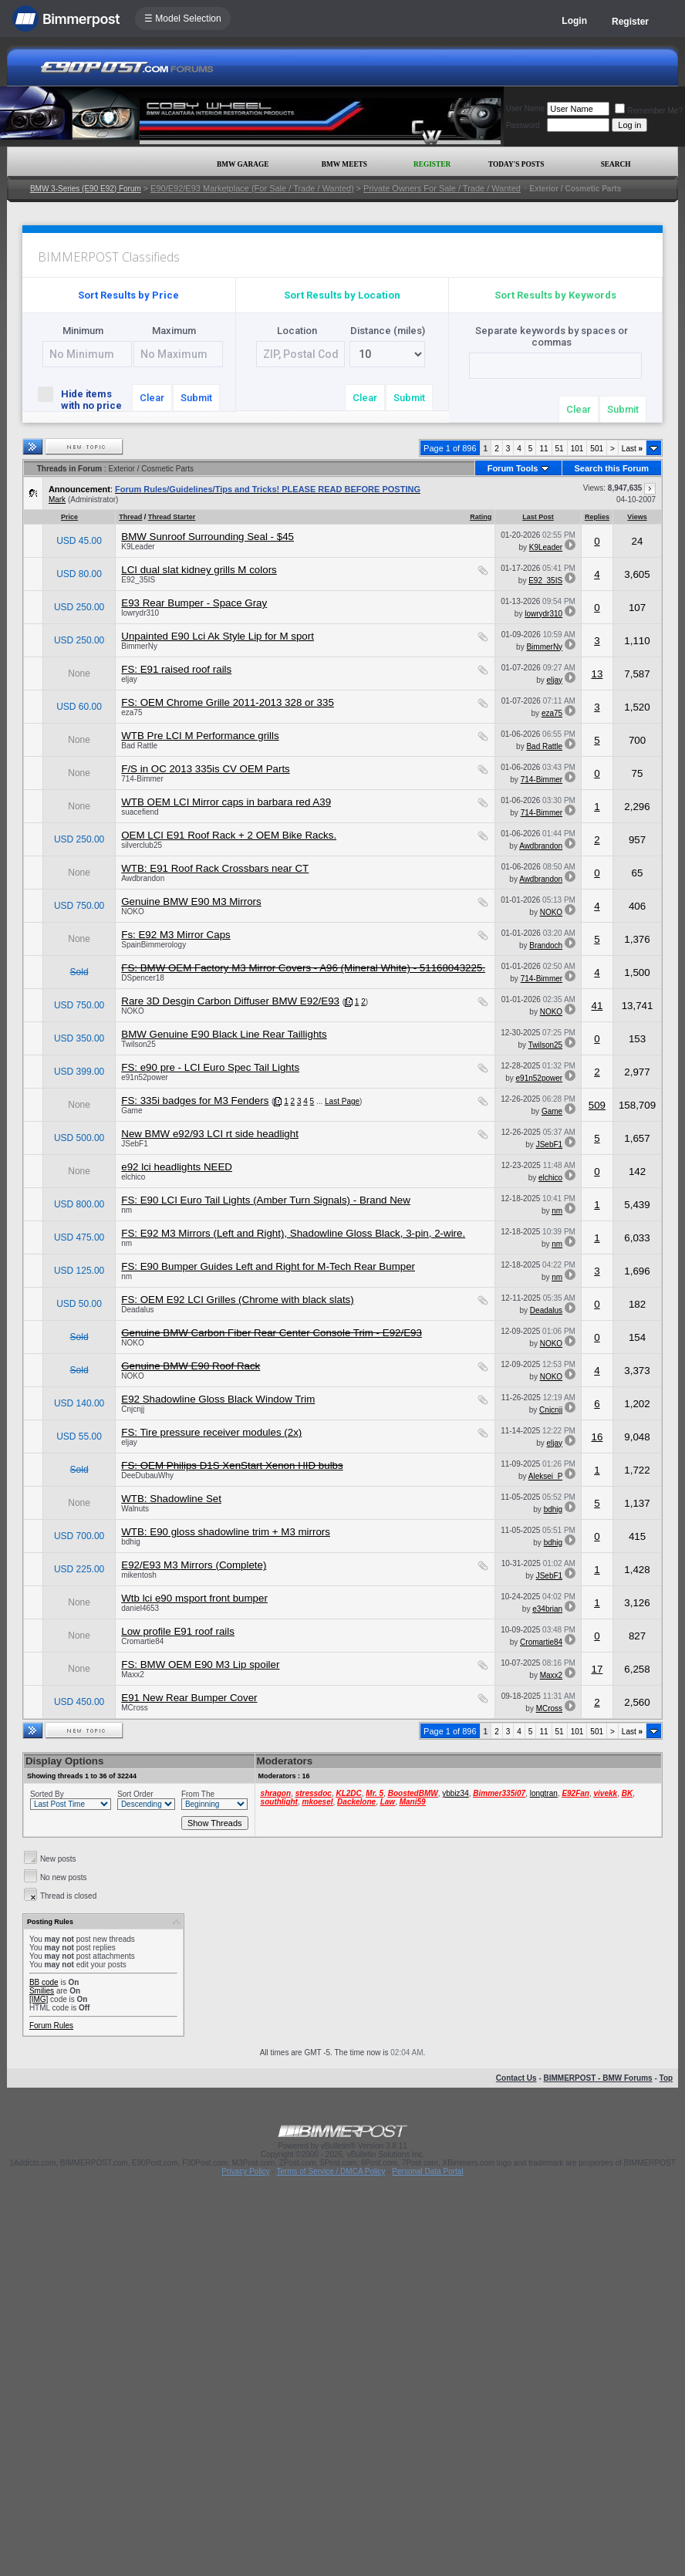 The width and height of the screenshot is (685, 2576). I want to click on FS: E90 LCI Euro Tail Lights (Amber Turn Signals) - Brand New, so click(265, 1200).